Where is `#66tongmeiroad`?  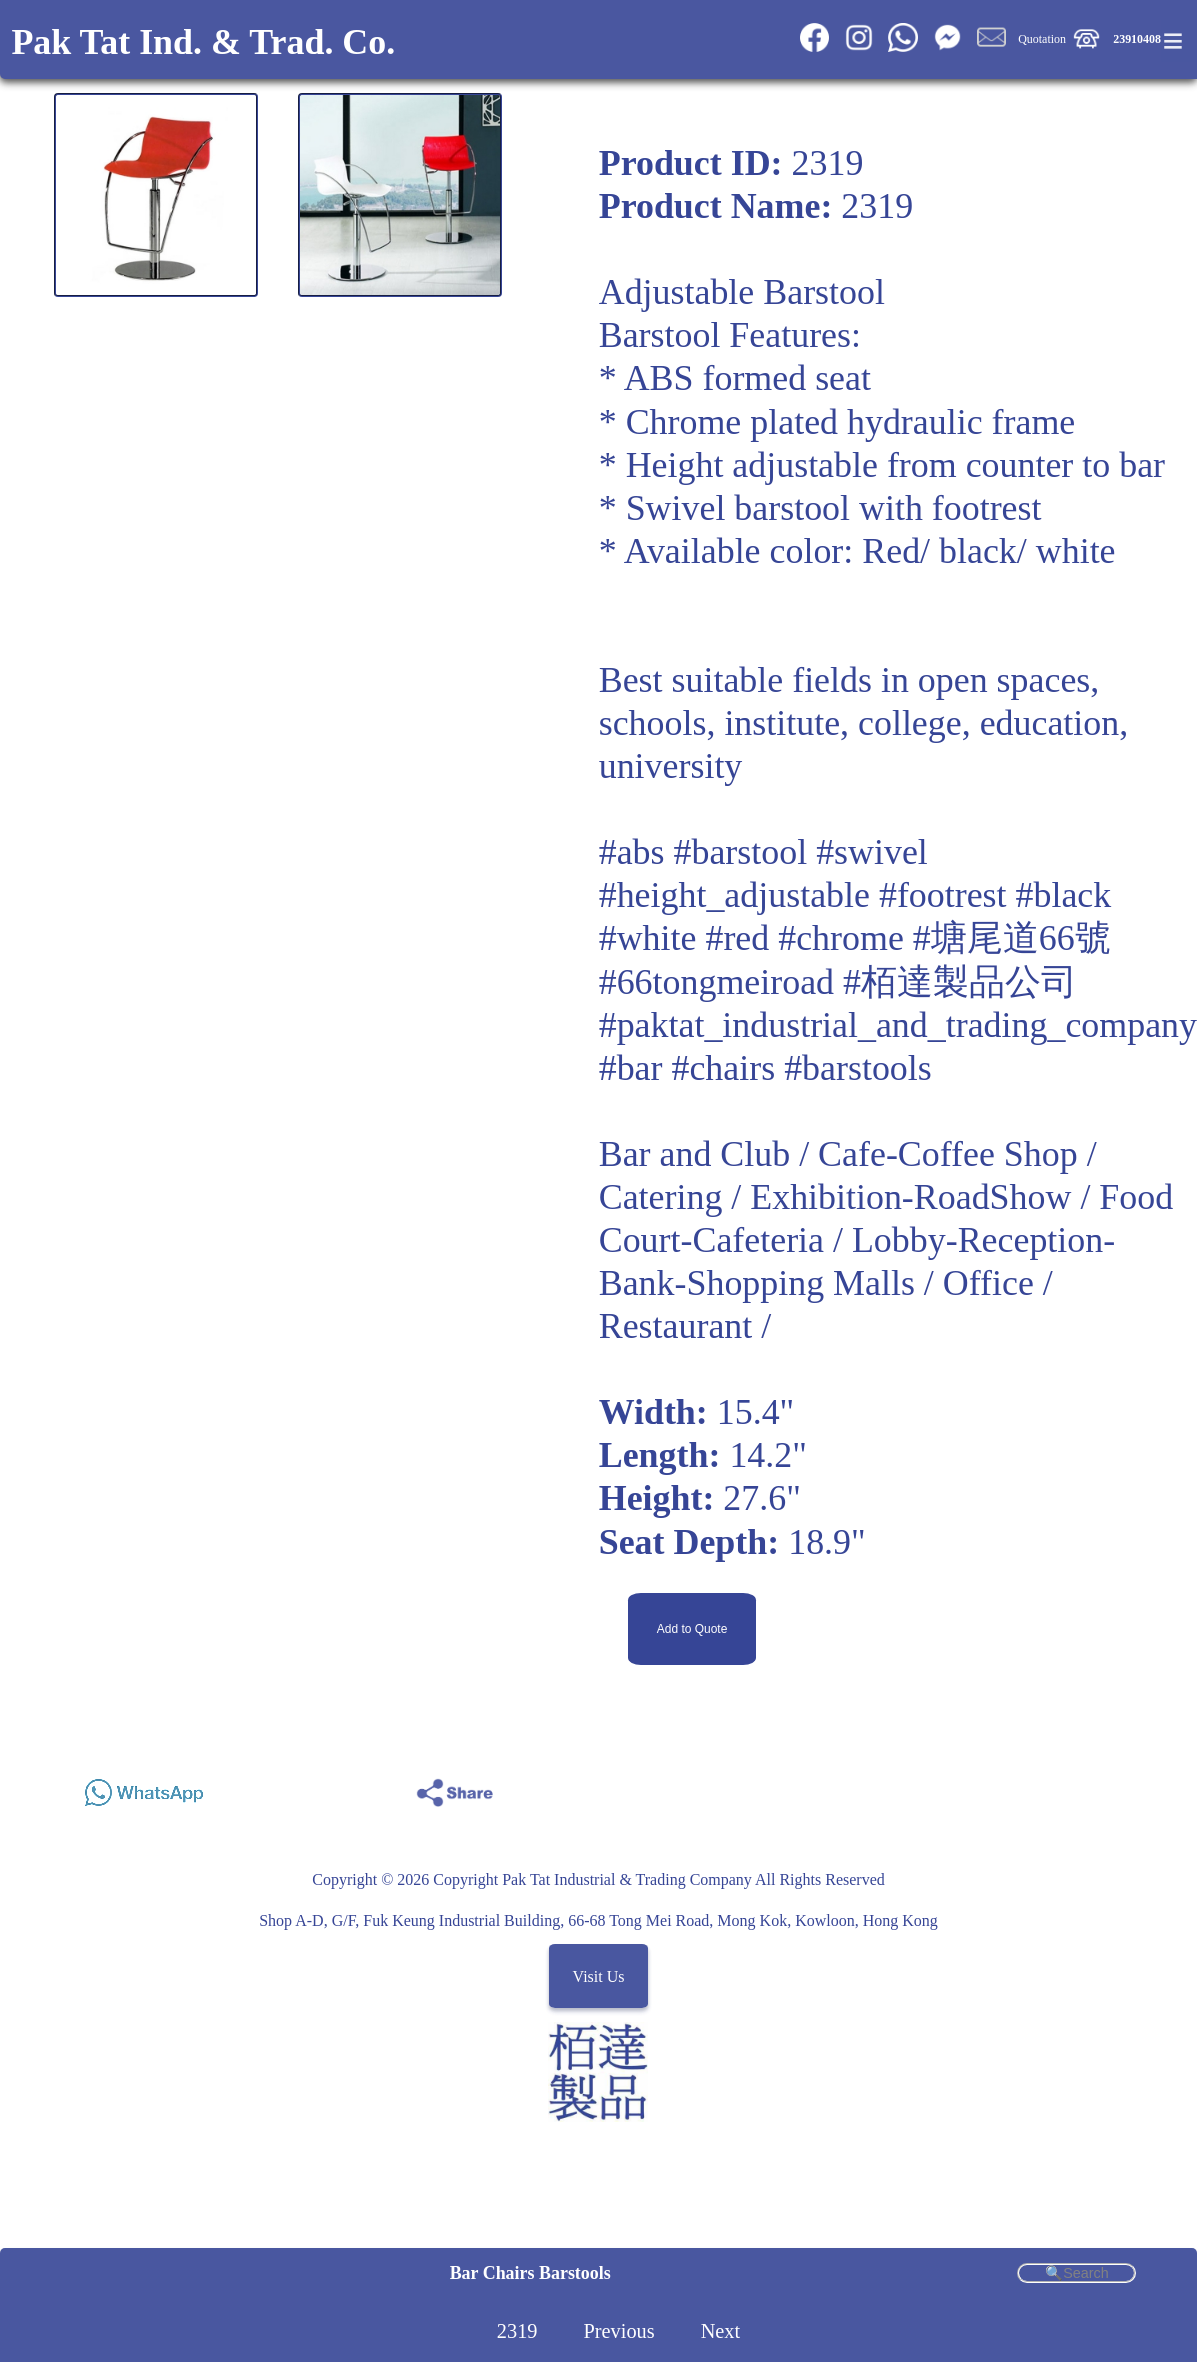
#66tongmeiroad is located at coordinates (716, 982).